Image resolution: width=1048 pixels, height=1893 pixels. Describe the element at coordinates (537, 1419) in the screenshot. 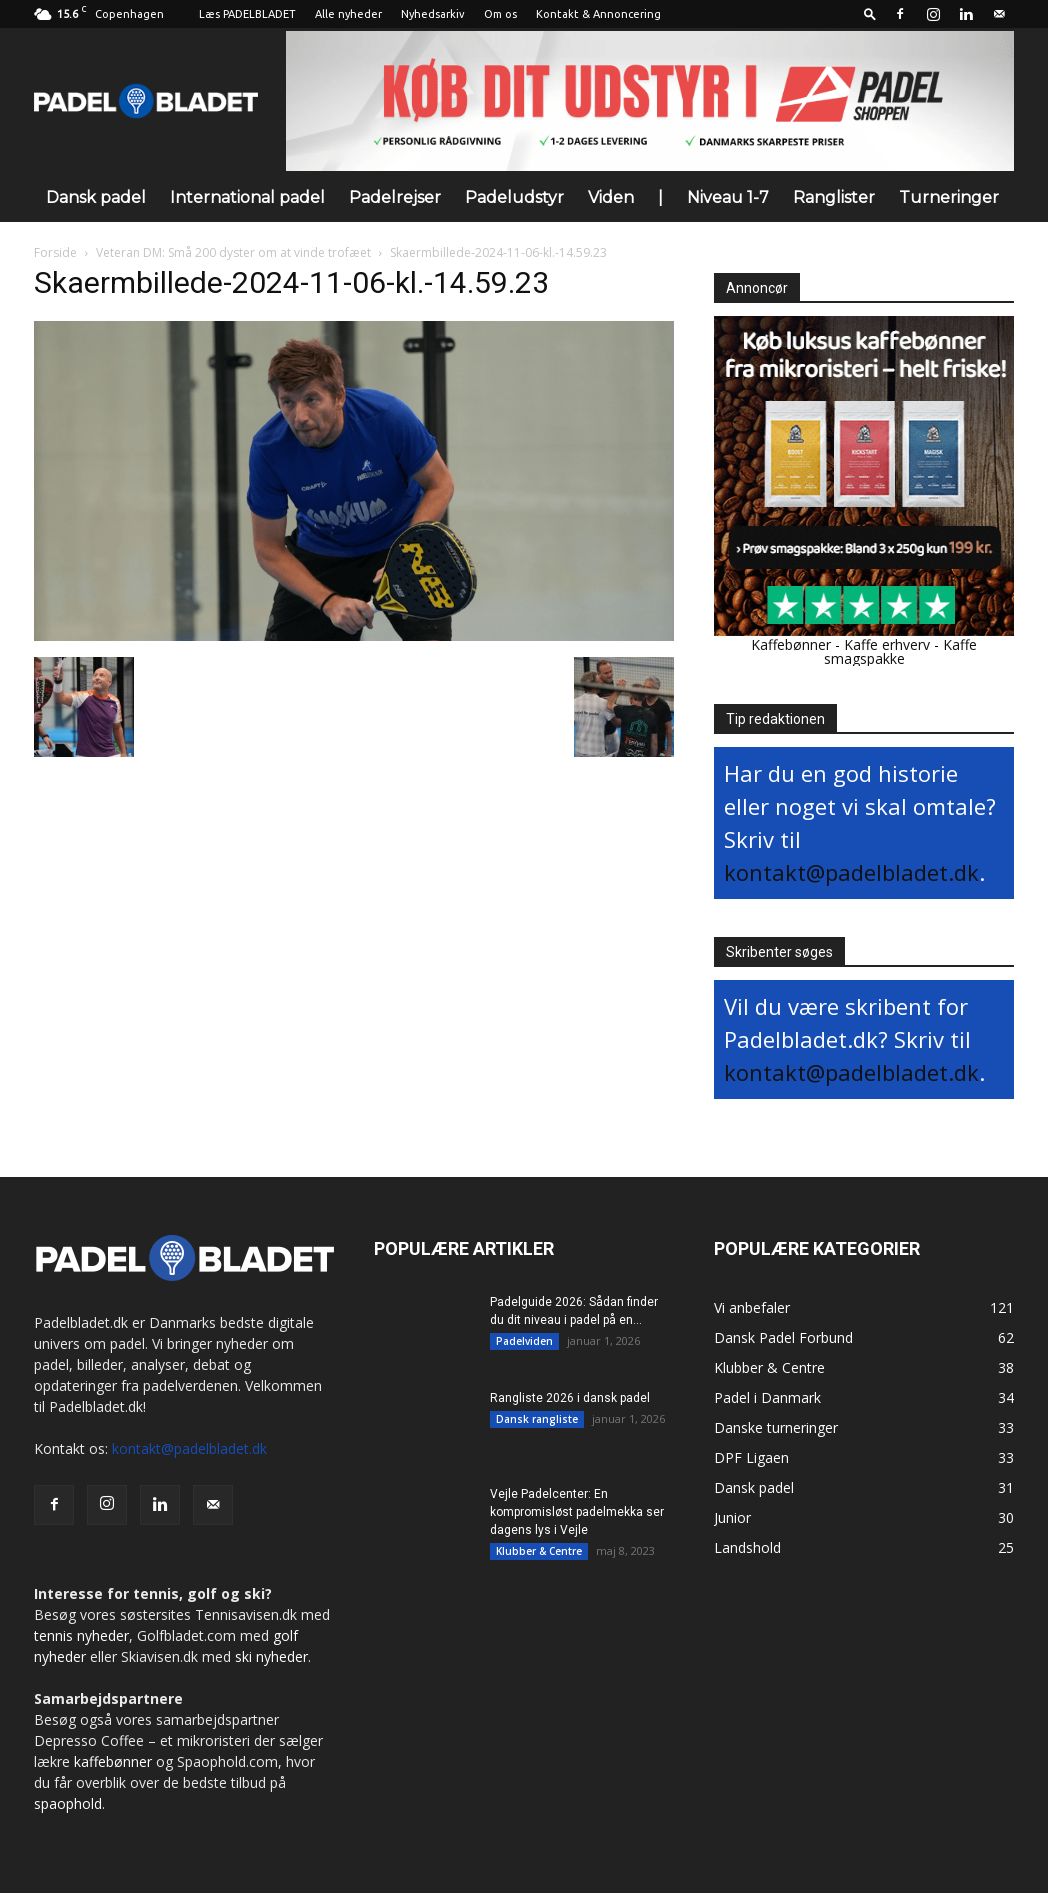

I see `Dansk rangliste` at that location.